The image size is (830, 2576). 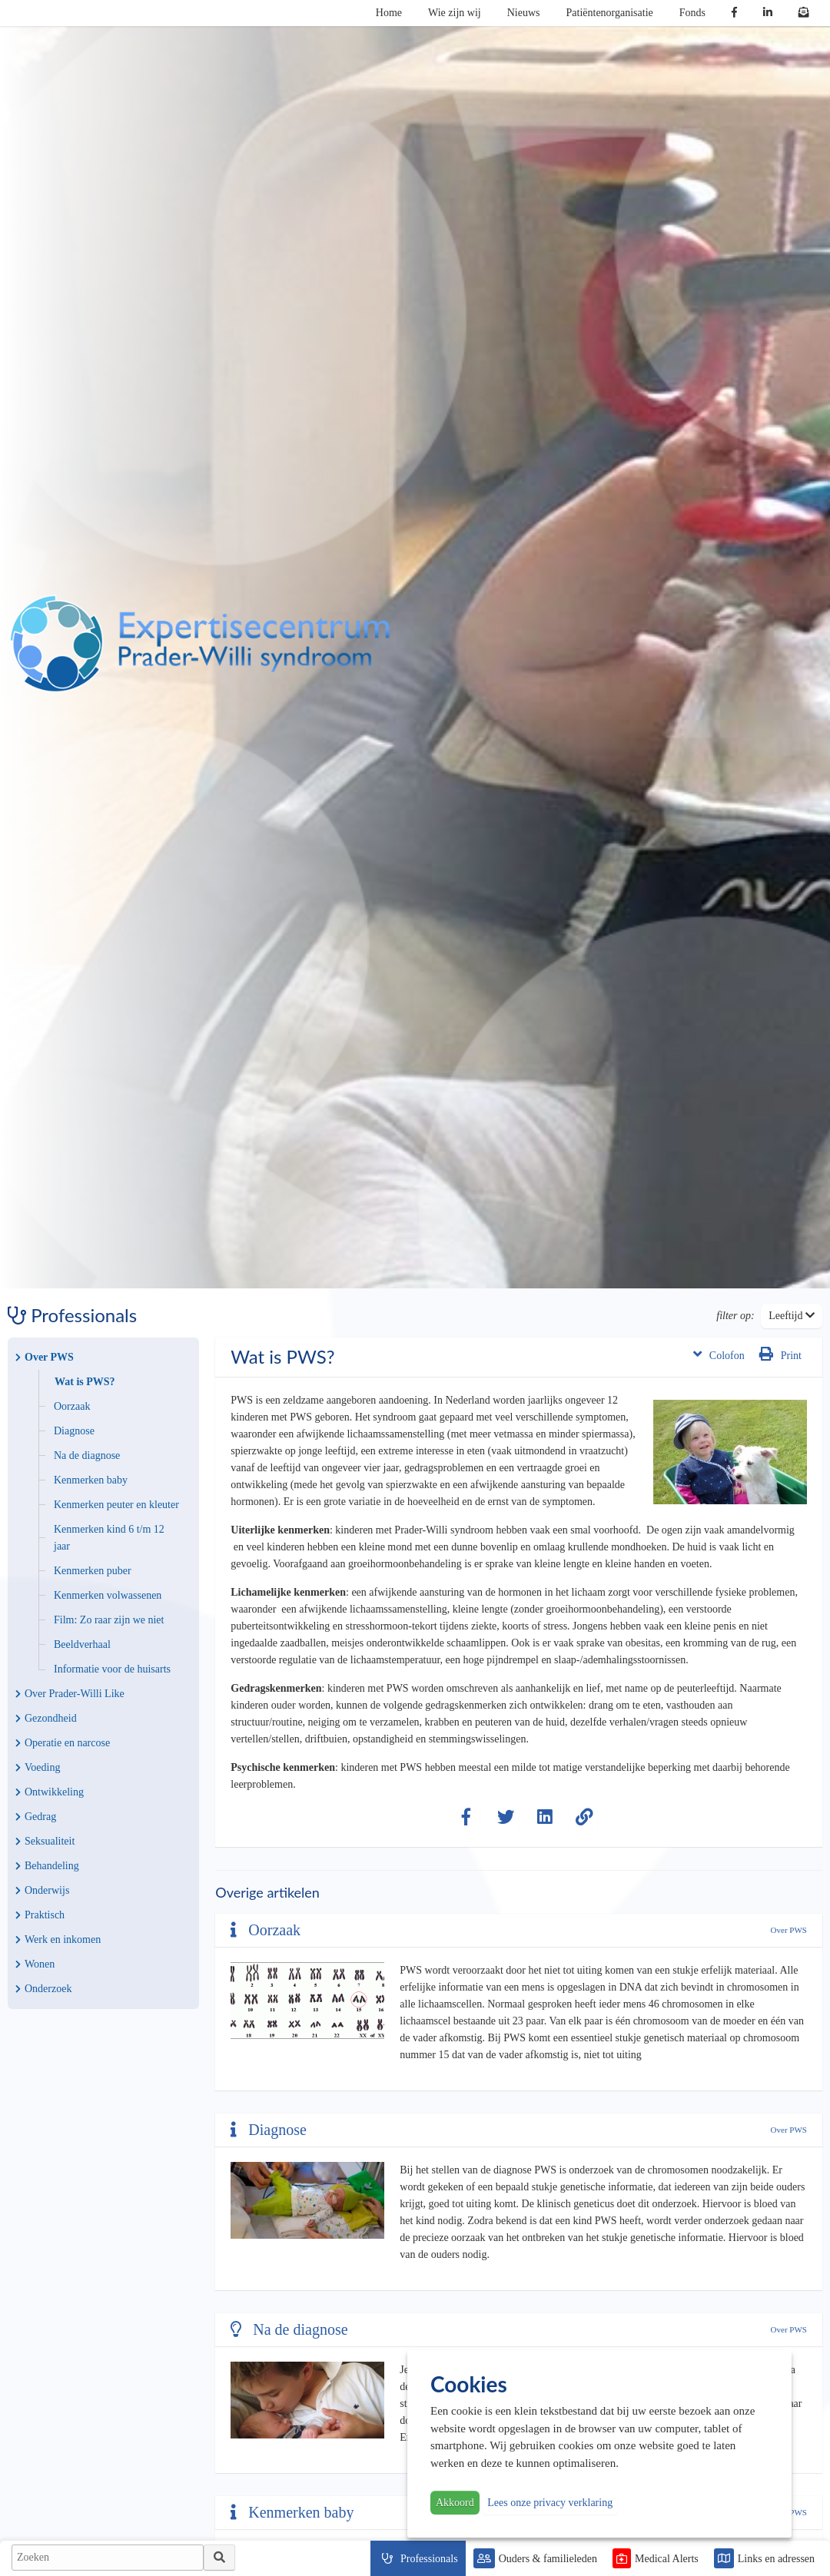 What do you see at coordinates (523, 12) in the screenshot?
I see `Nieuws` at bounding box center [523, 12].